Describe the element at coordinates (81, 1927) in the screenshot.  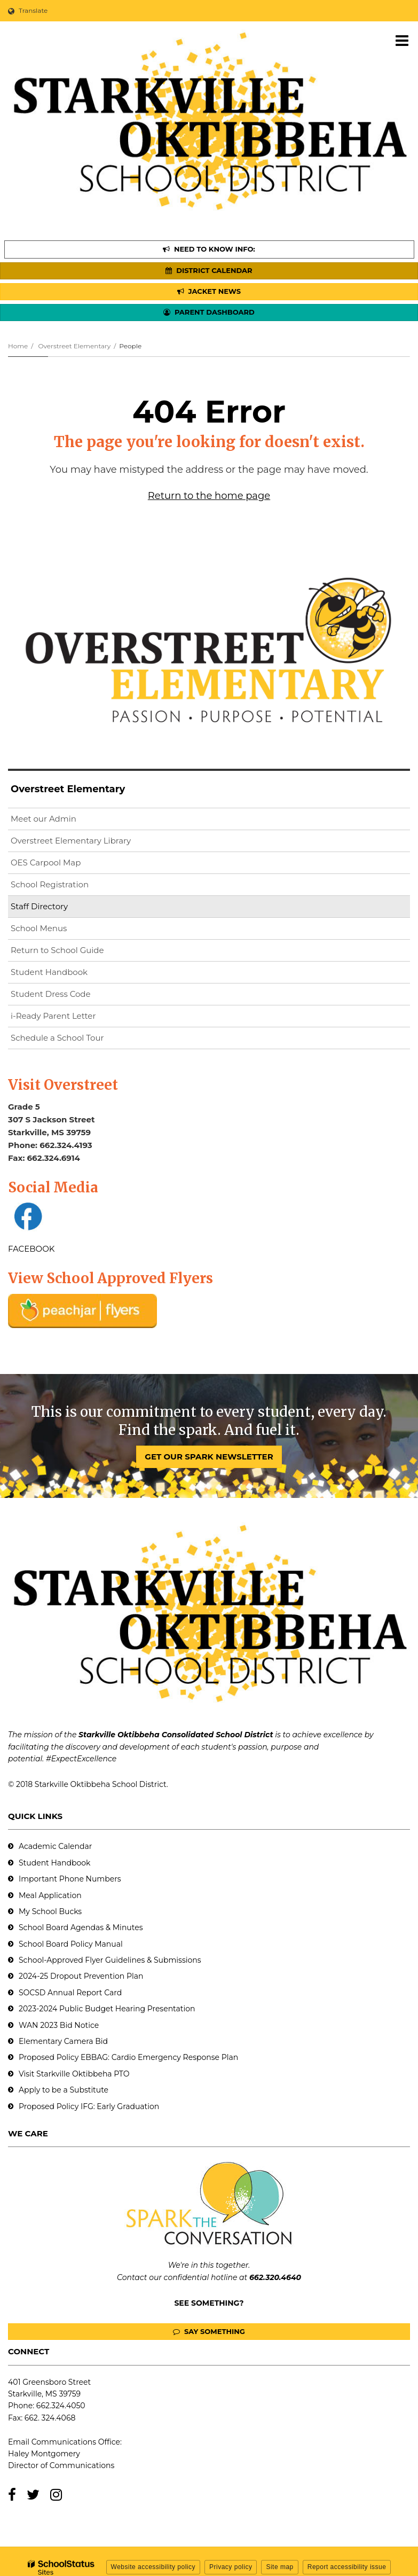
I see `School Board Agendas & Minutes` at that location.